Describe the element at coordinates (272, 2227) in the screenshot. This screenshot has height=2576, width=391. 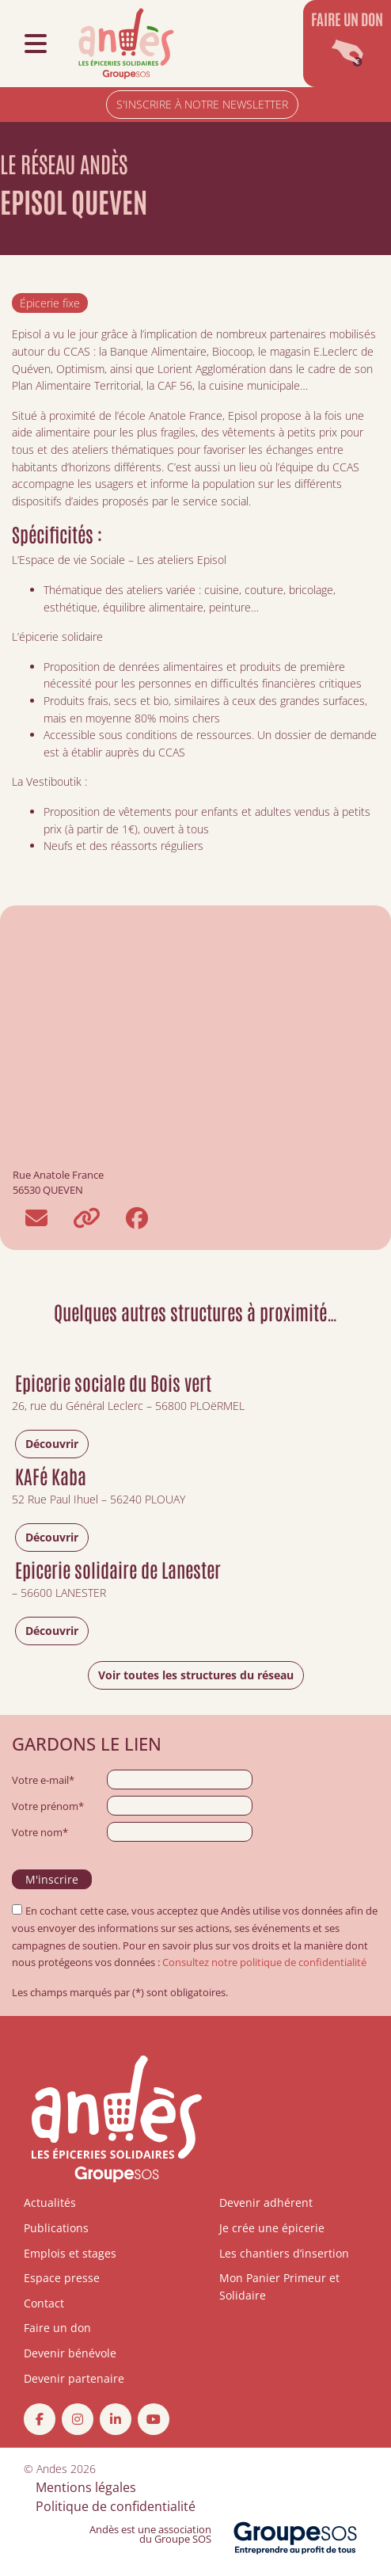
I see `Je crée une épicerie` at that location.